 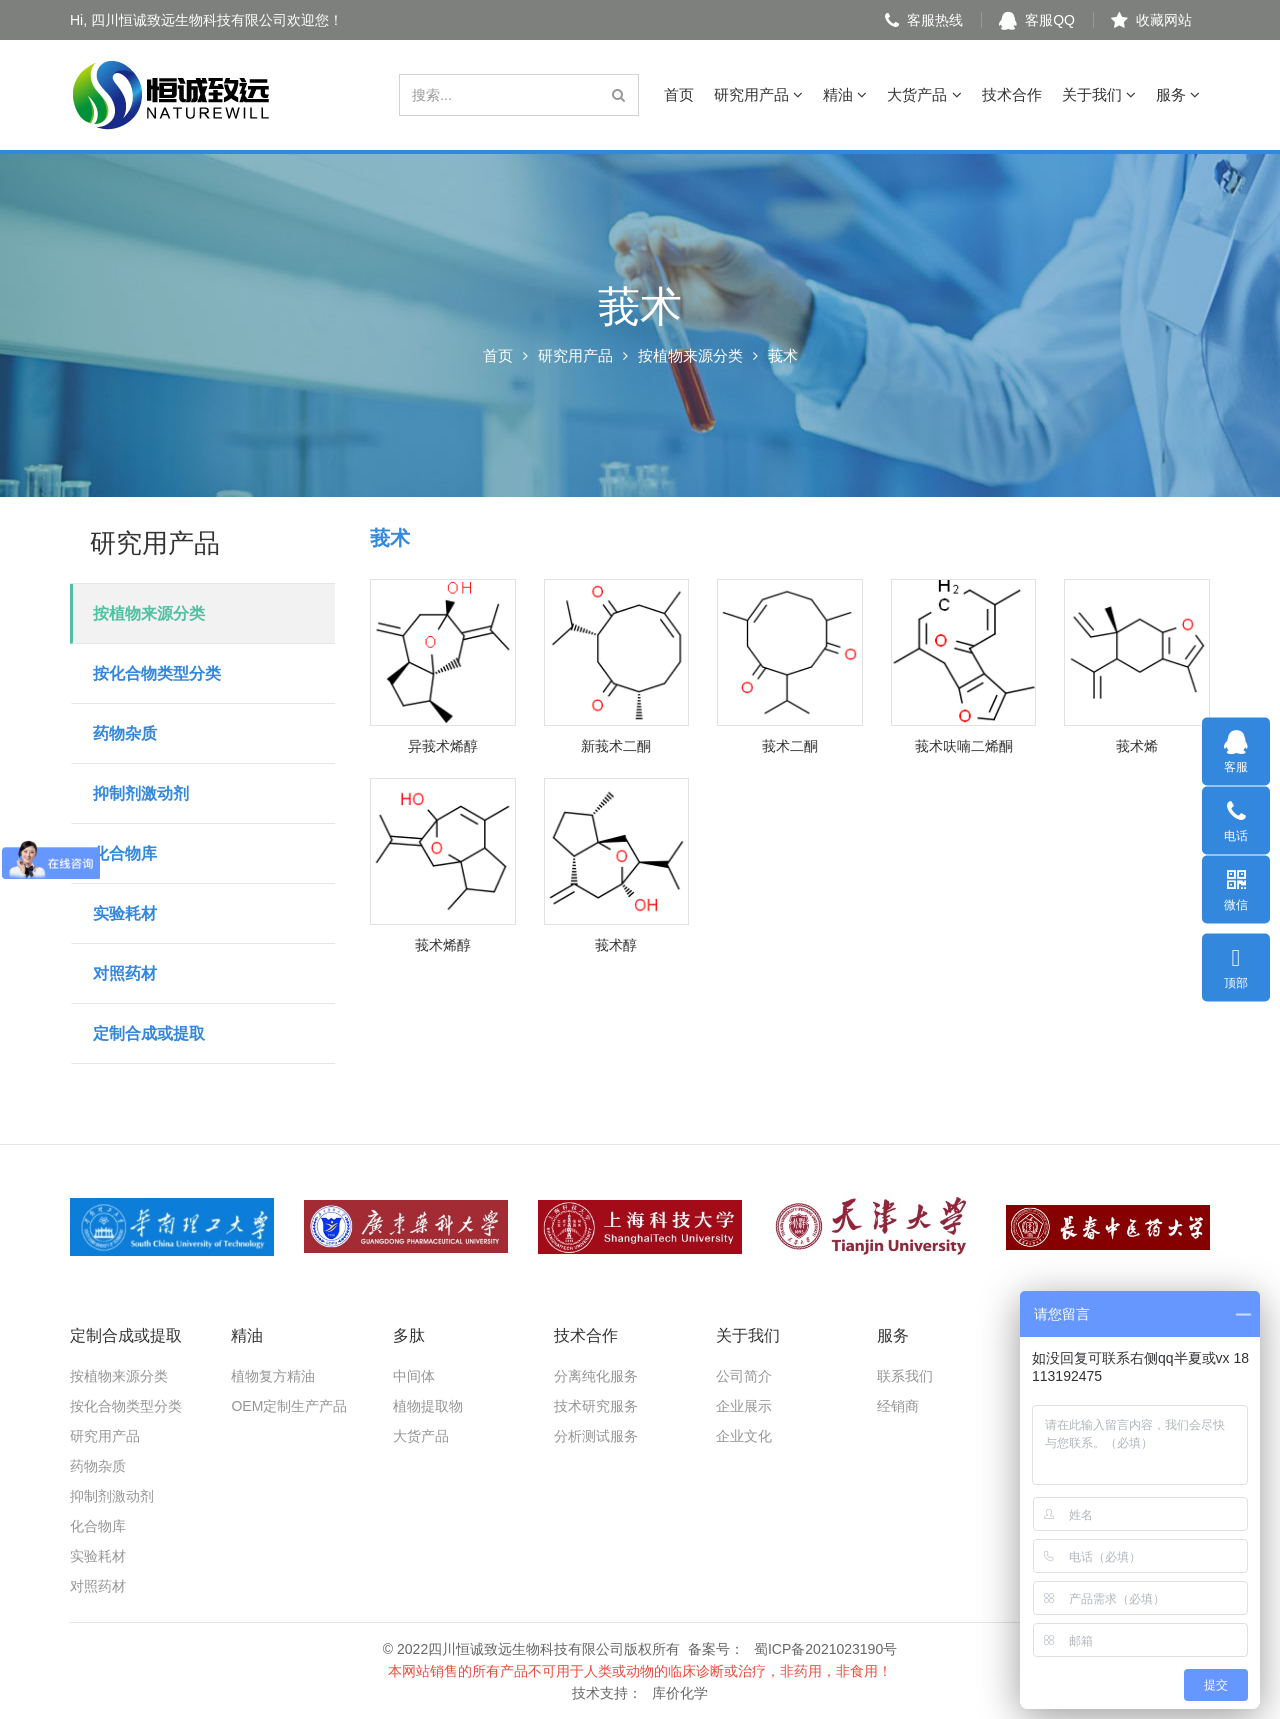 What do you see at coordinates (596, 1406) in the screenshot?
I see `技术研究服务` at bounding box center [596, 1406].